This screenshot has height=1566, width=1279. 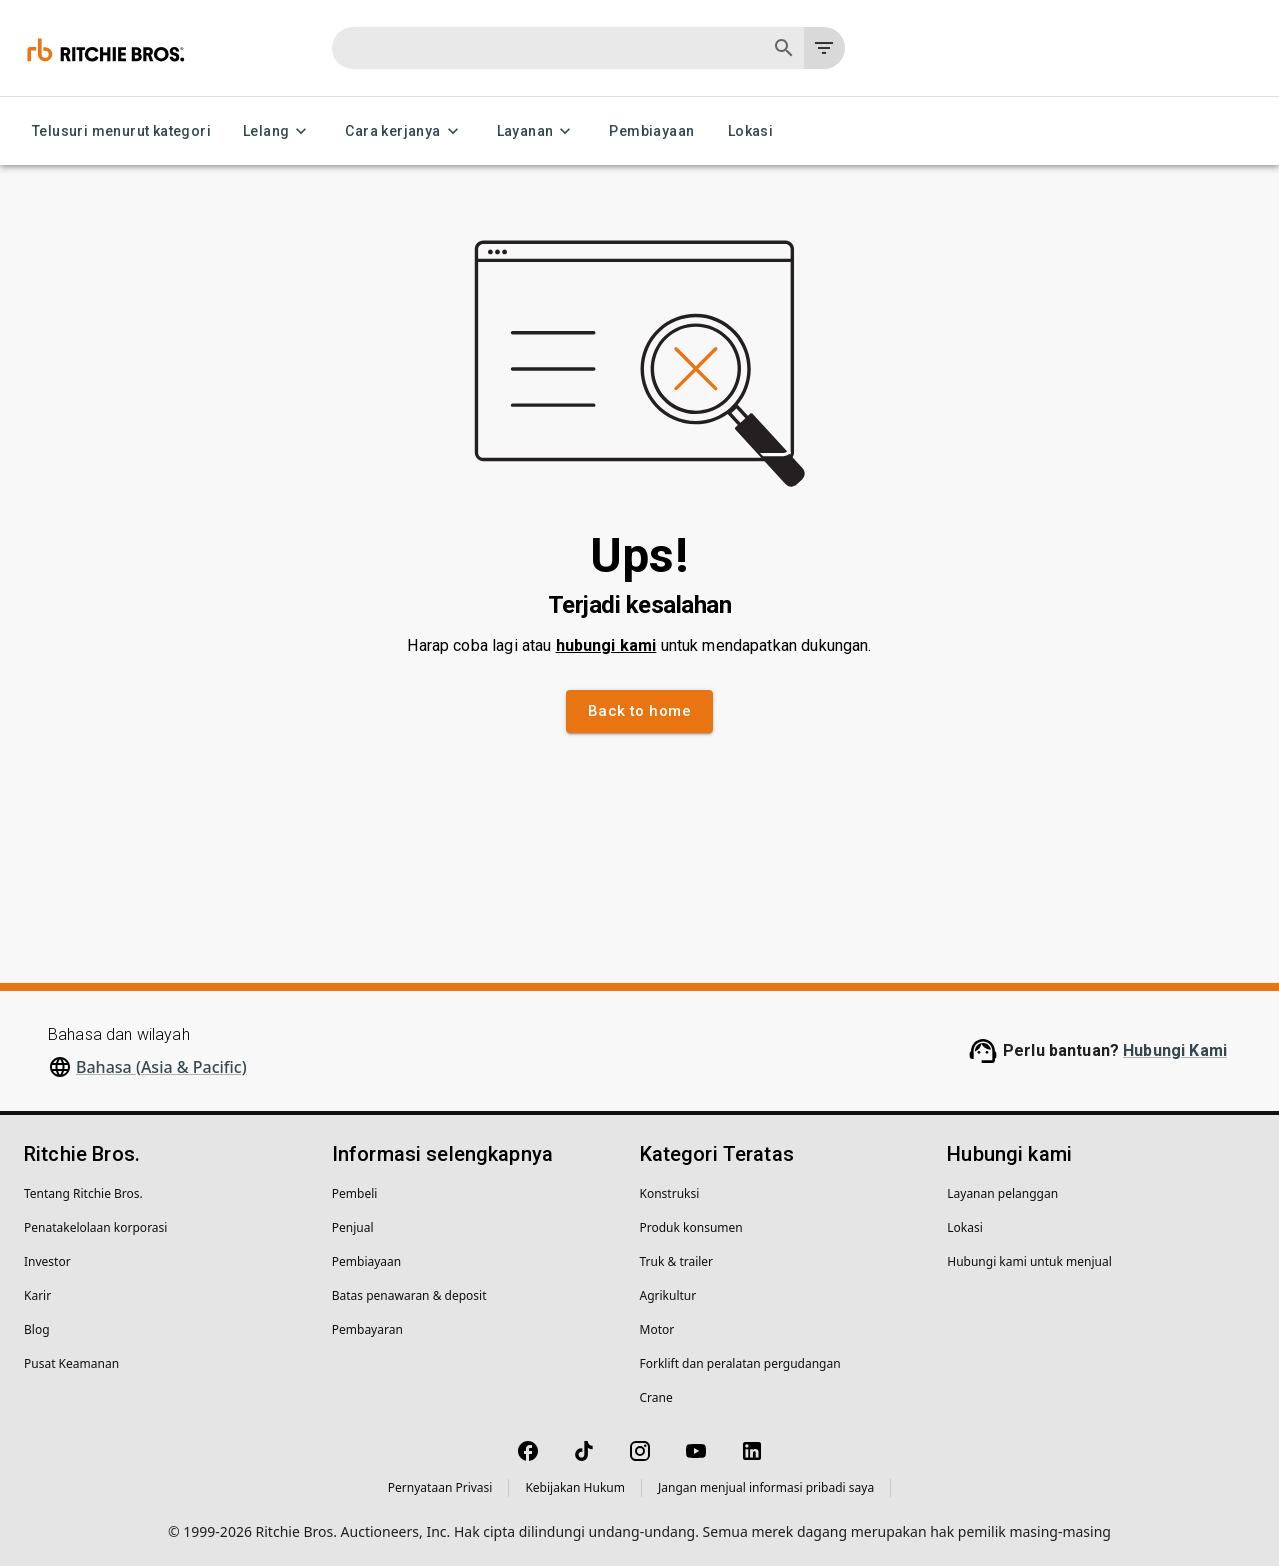 What do you see at coordinates (37, 1329) in the screenshot?
I see `Blog` at bounding box center [37, 1329].